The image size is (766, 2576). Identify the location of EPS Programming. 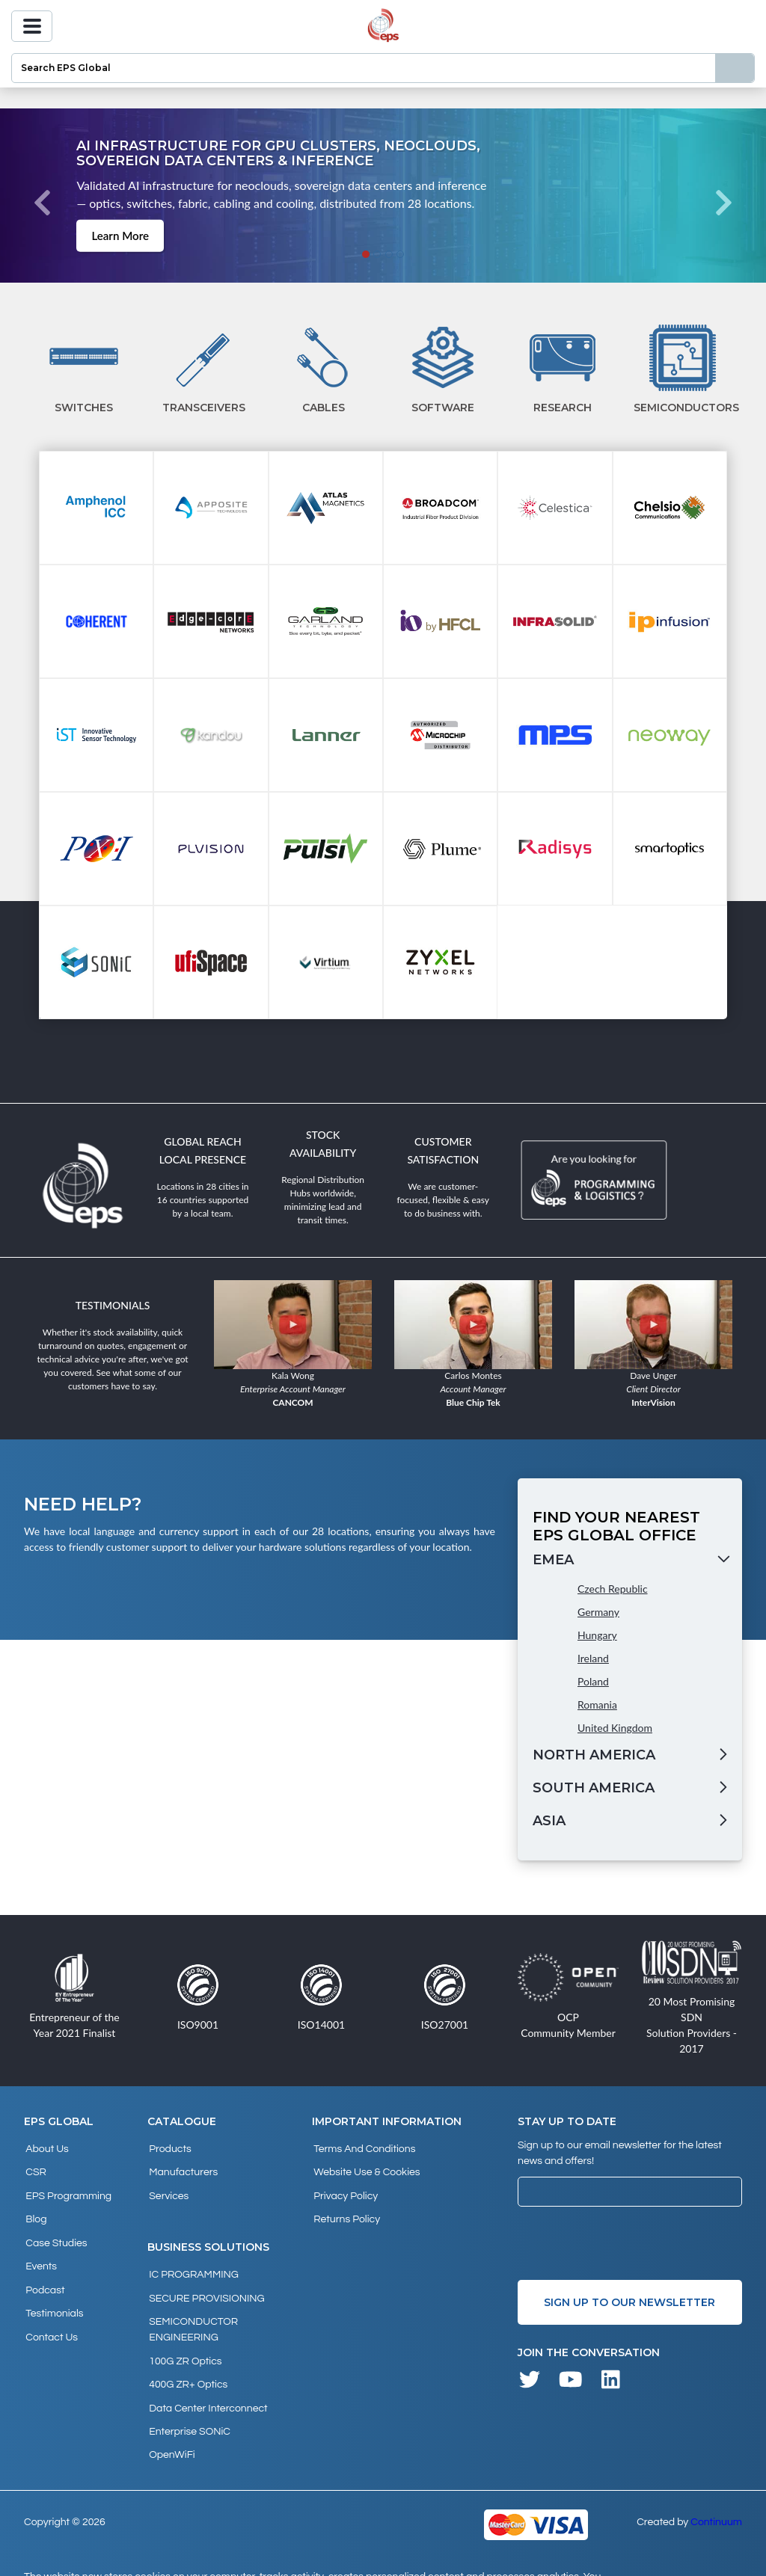
(67, 2188).